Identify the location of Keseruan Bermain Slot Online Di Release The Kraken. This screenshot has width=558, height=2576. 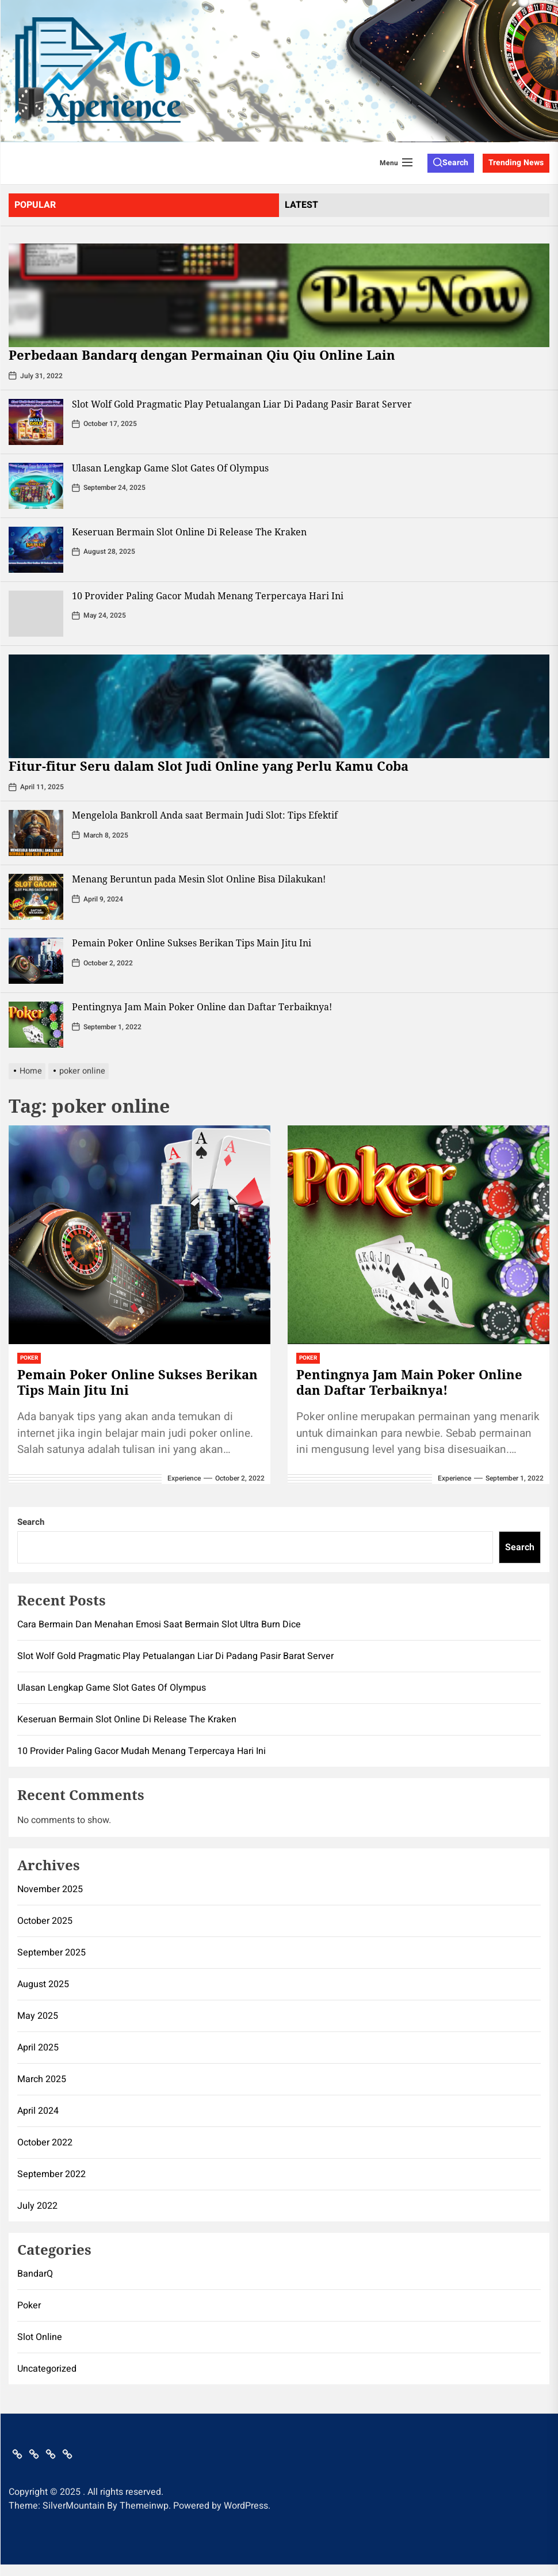
(189, 532).